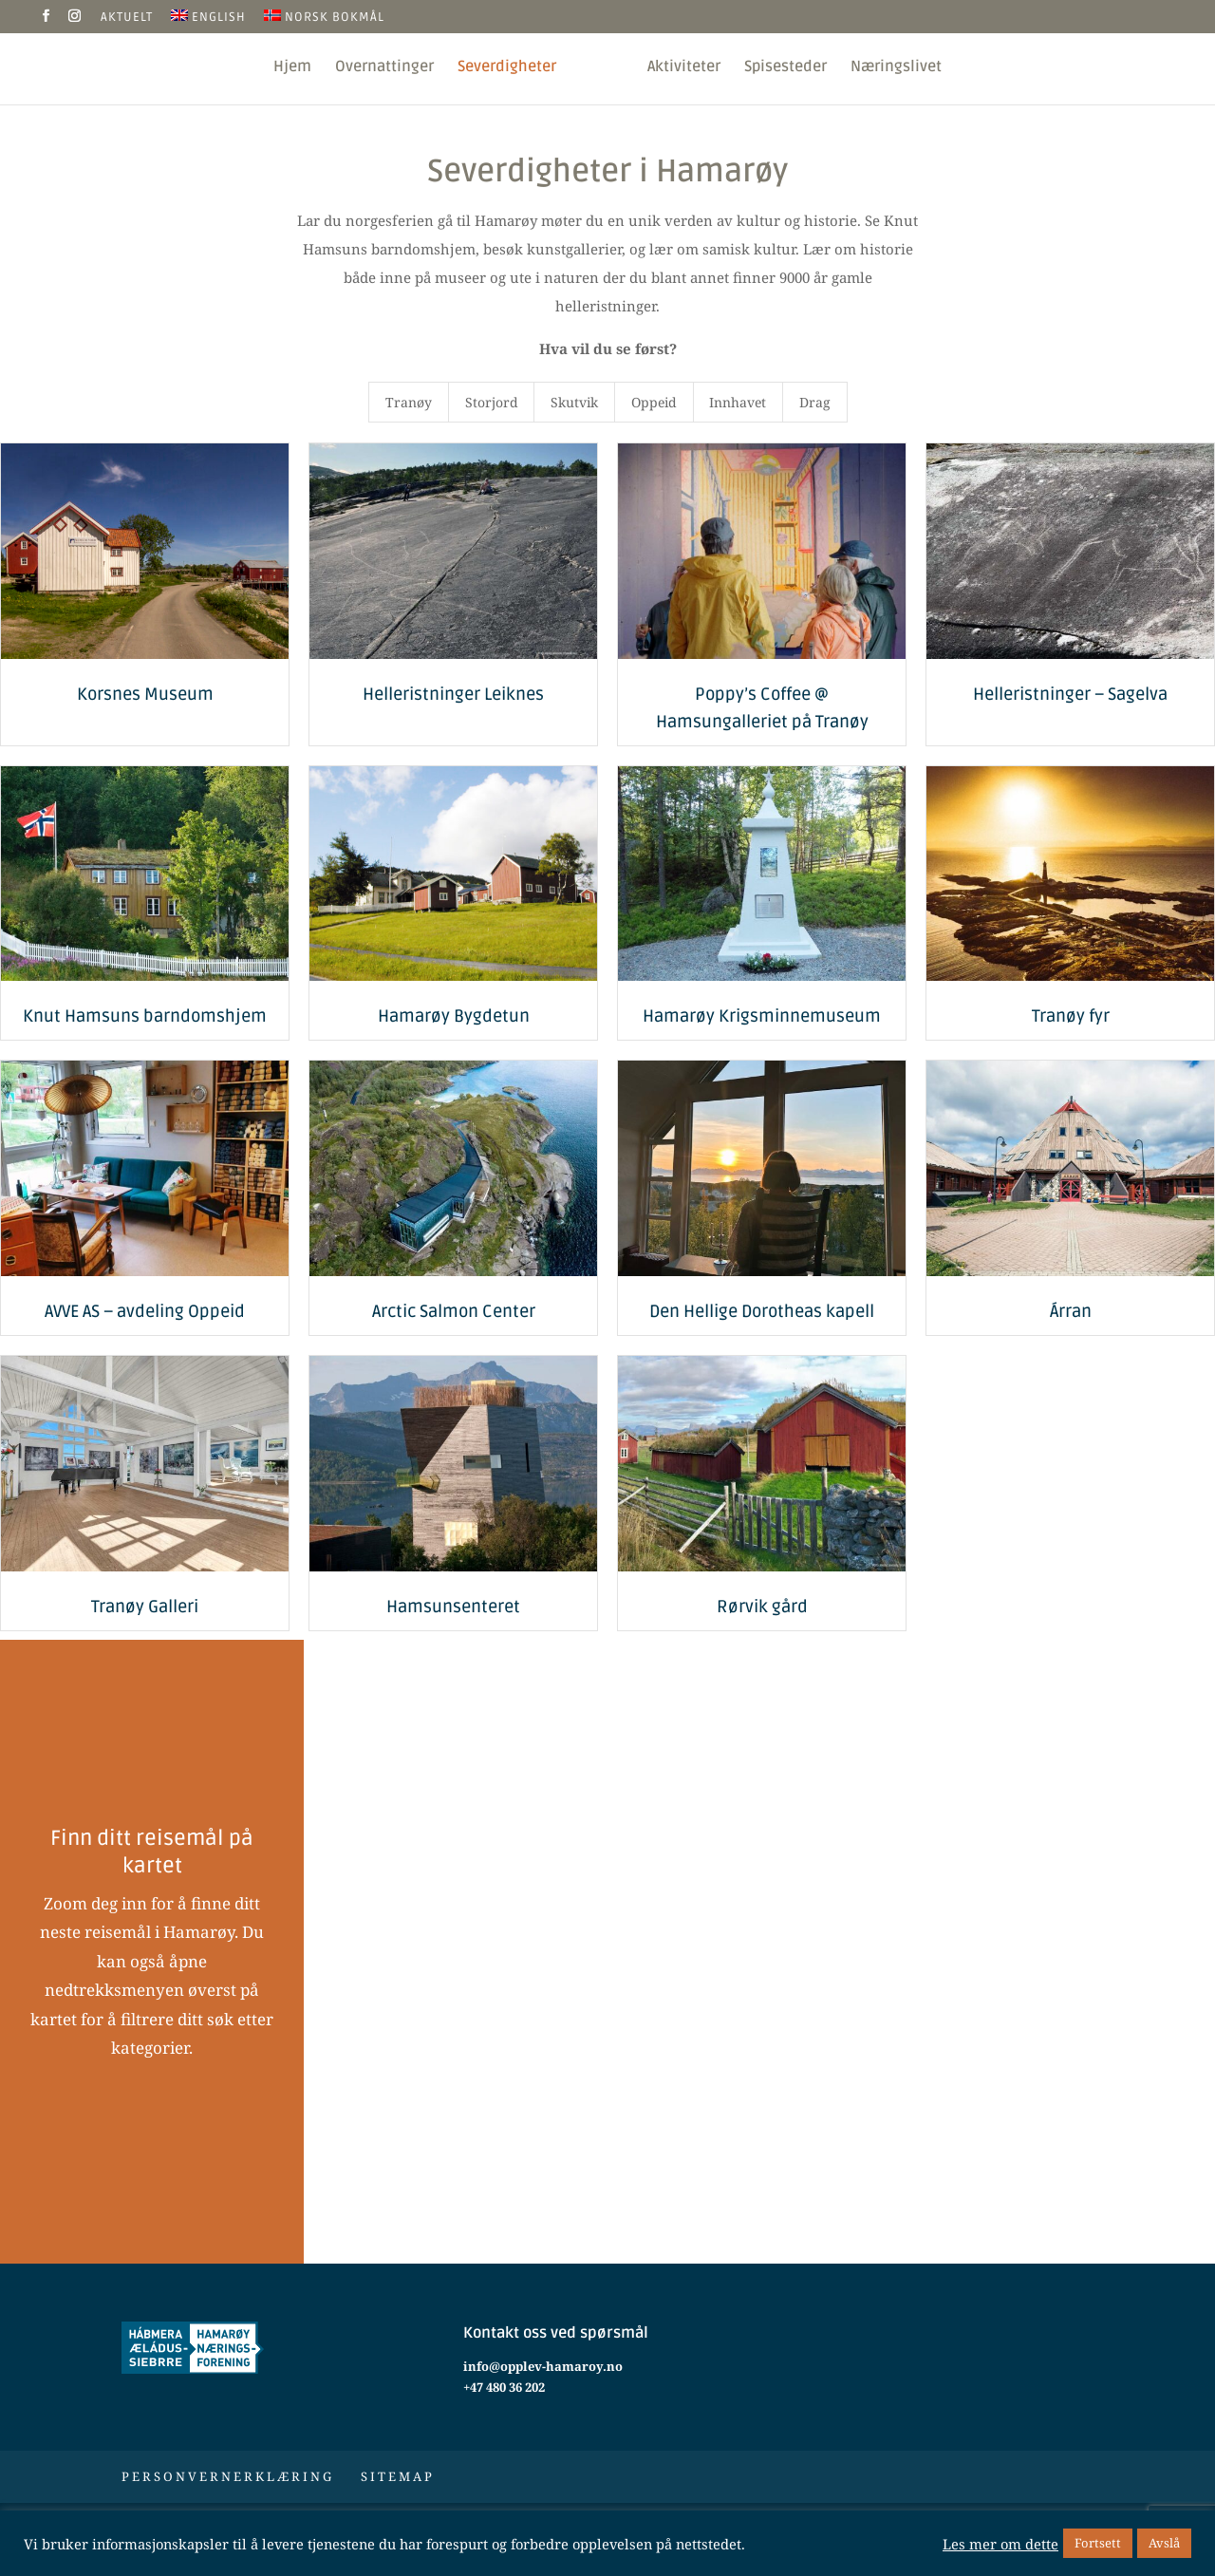  What do you see at coordinates (289, 68) in the screenshot?
I see `Hjem` at bounding box center [289, 68].